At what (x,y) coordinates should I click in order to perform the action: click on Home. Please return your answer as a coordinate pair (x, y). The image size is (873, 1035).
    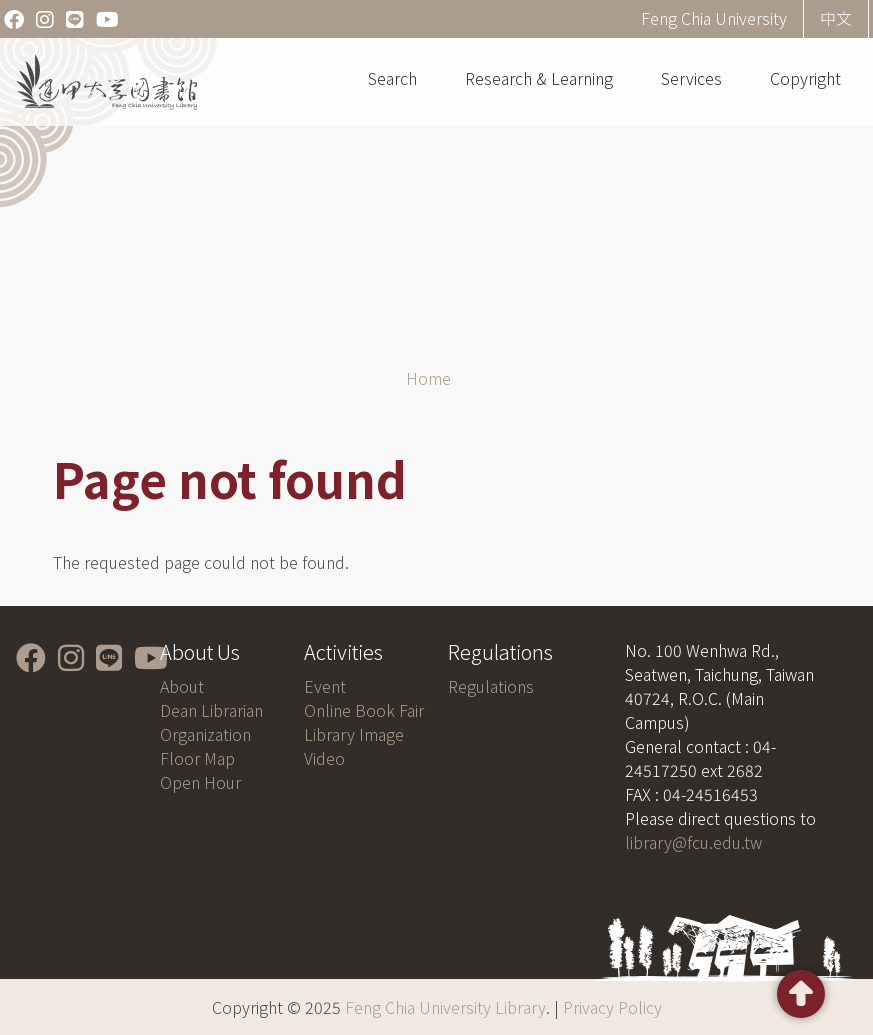
    Looking at the image, I should click on (428, 378).